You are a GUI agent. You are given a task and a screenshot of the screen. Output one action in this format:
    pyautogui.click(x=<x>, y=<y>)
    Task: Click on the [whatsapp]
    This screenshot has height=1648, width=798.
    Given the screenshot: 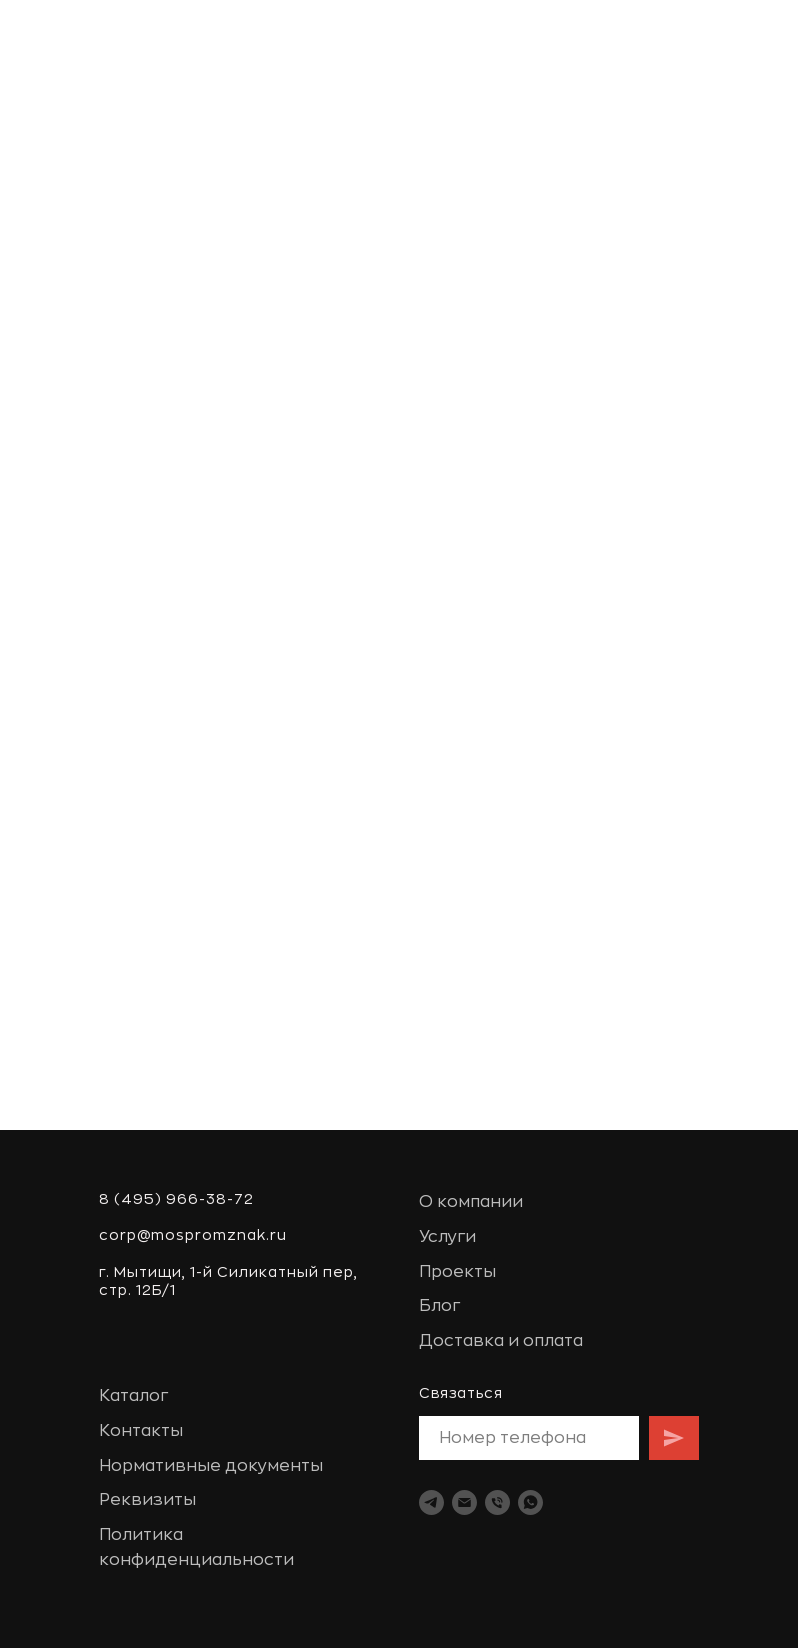 What is the action you would take?
    pyautogui.click(x=530, y=1502)
    